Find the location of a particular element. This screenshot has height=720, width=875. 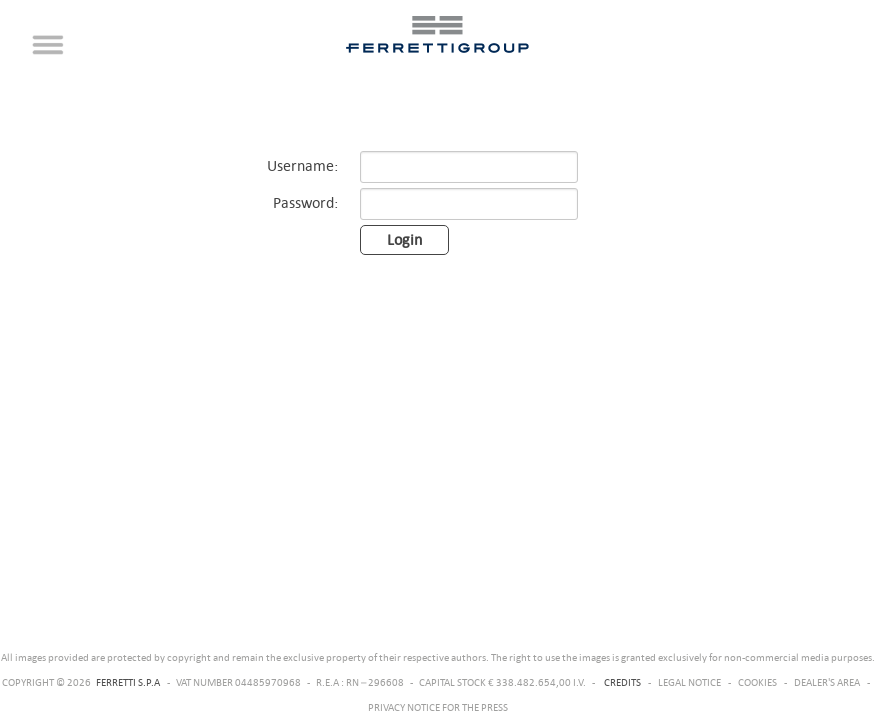

COOKIES is located at coordinates (757, 682).